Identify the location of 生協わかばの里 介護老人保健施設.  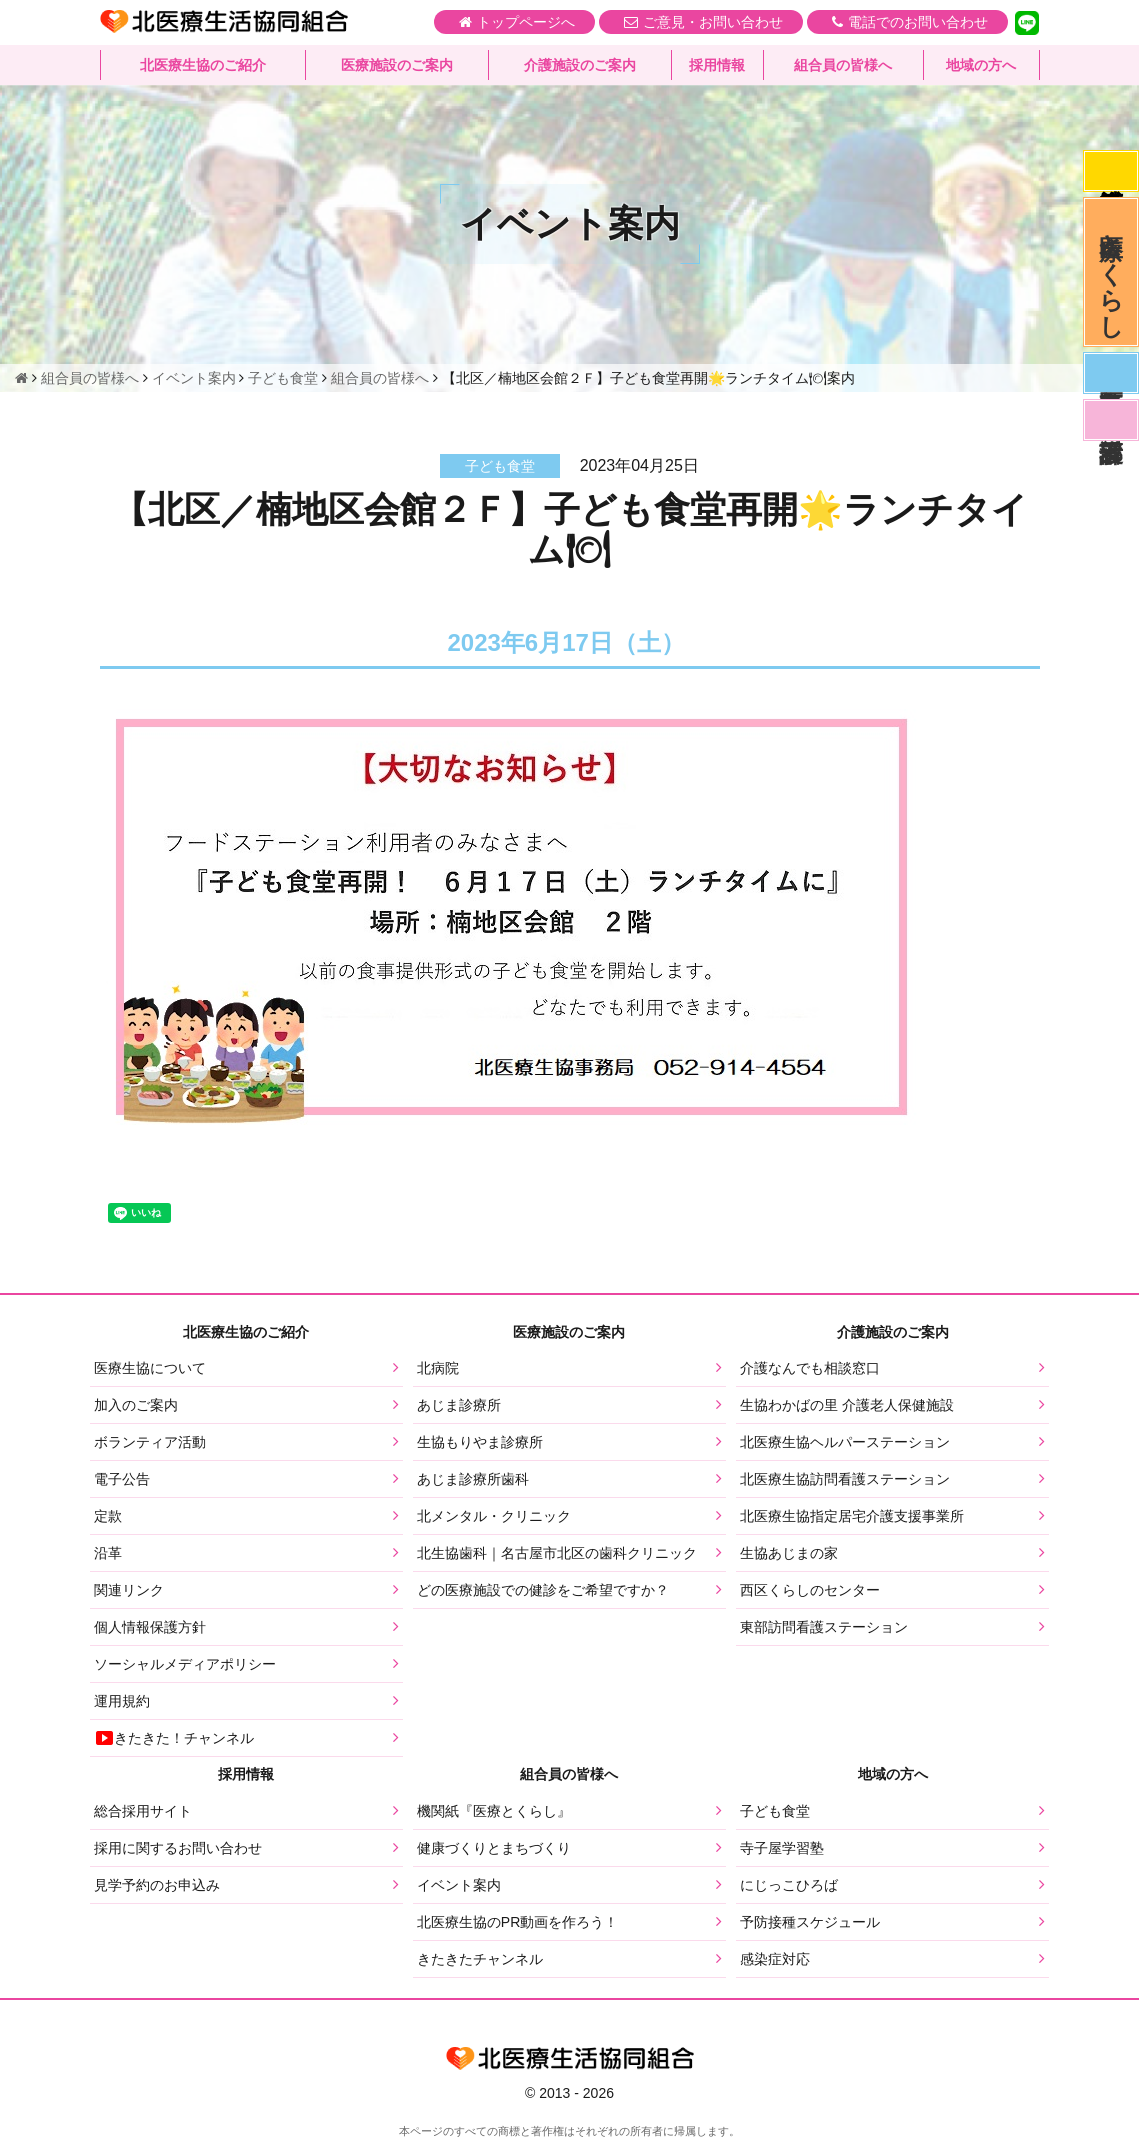
(847, 1405).